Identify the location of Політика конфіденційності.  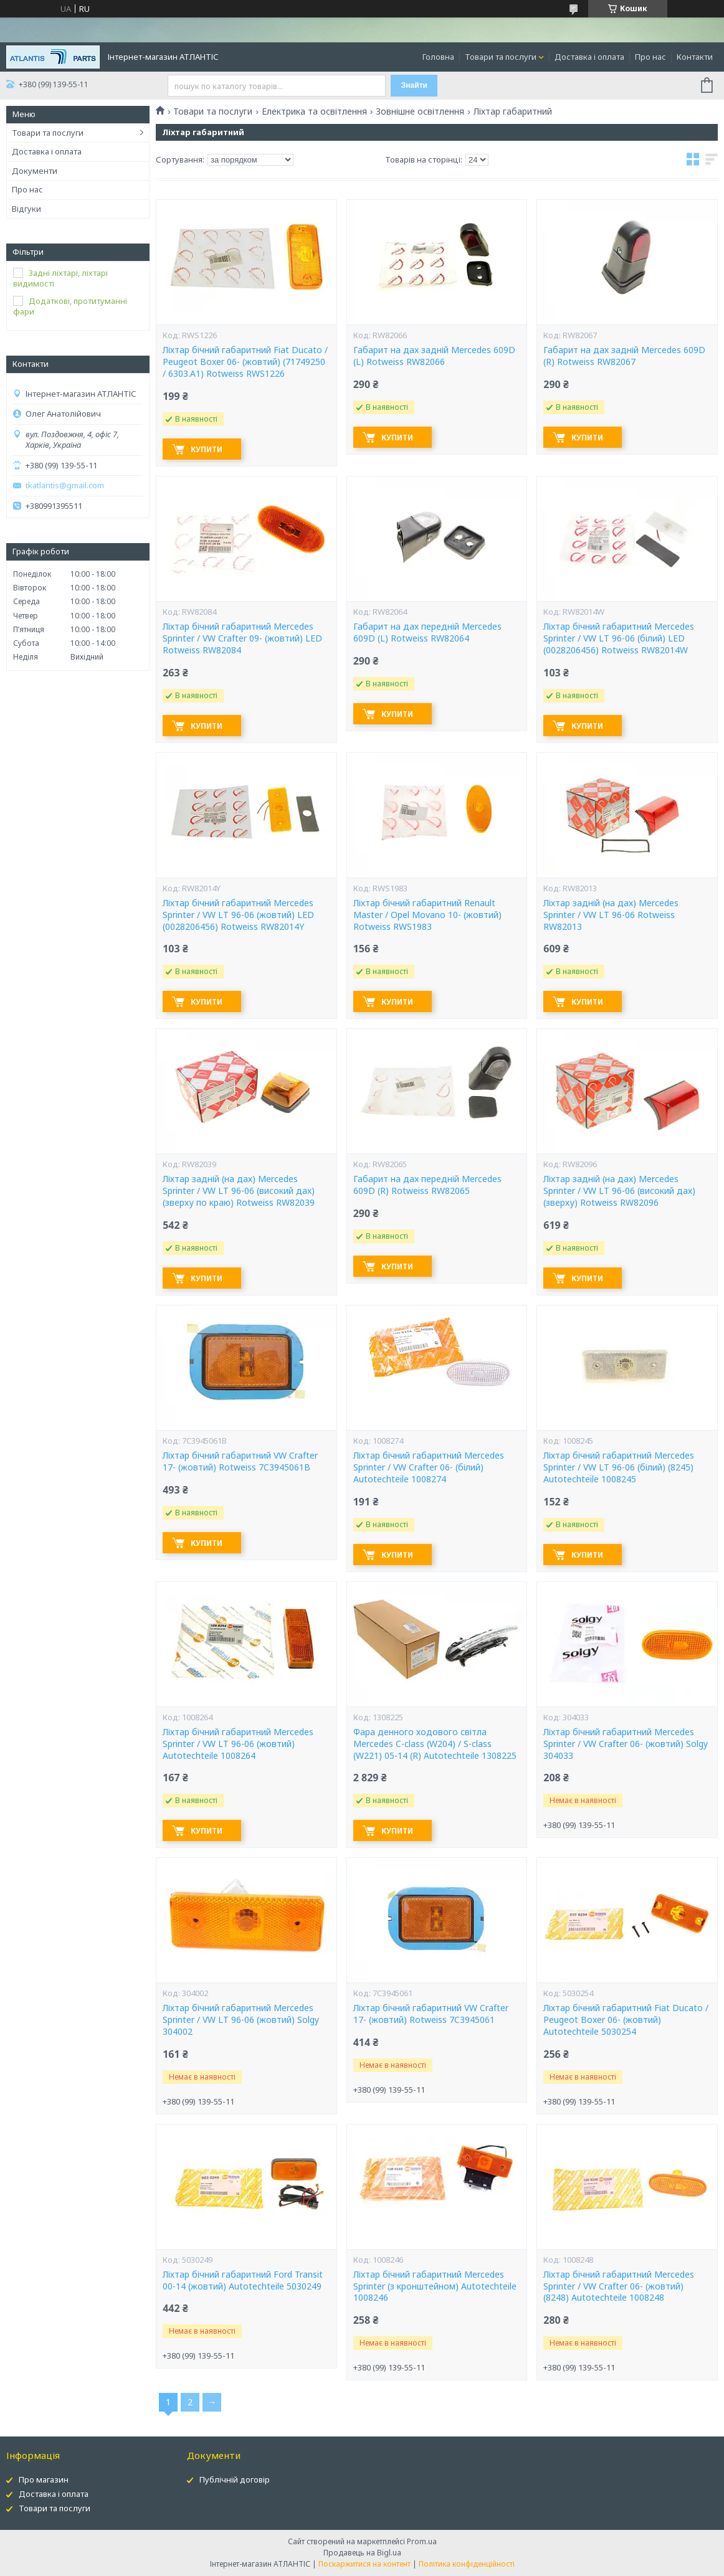
(467, 2564).